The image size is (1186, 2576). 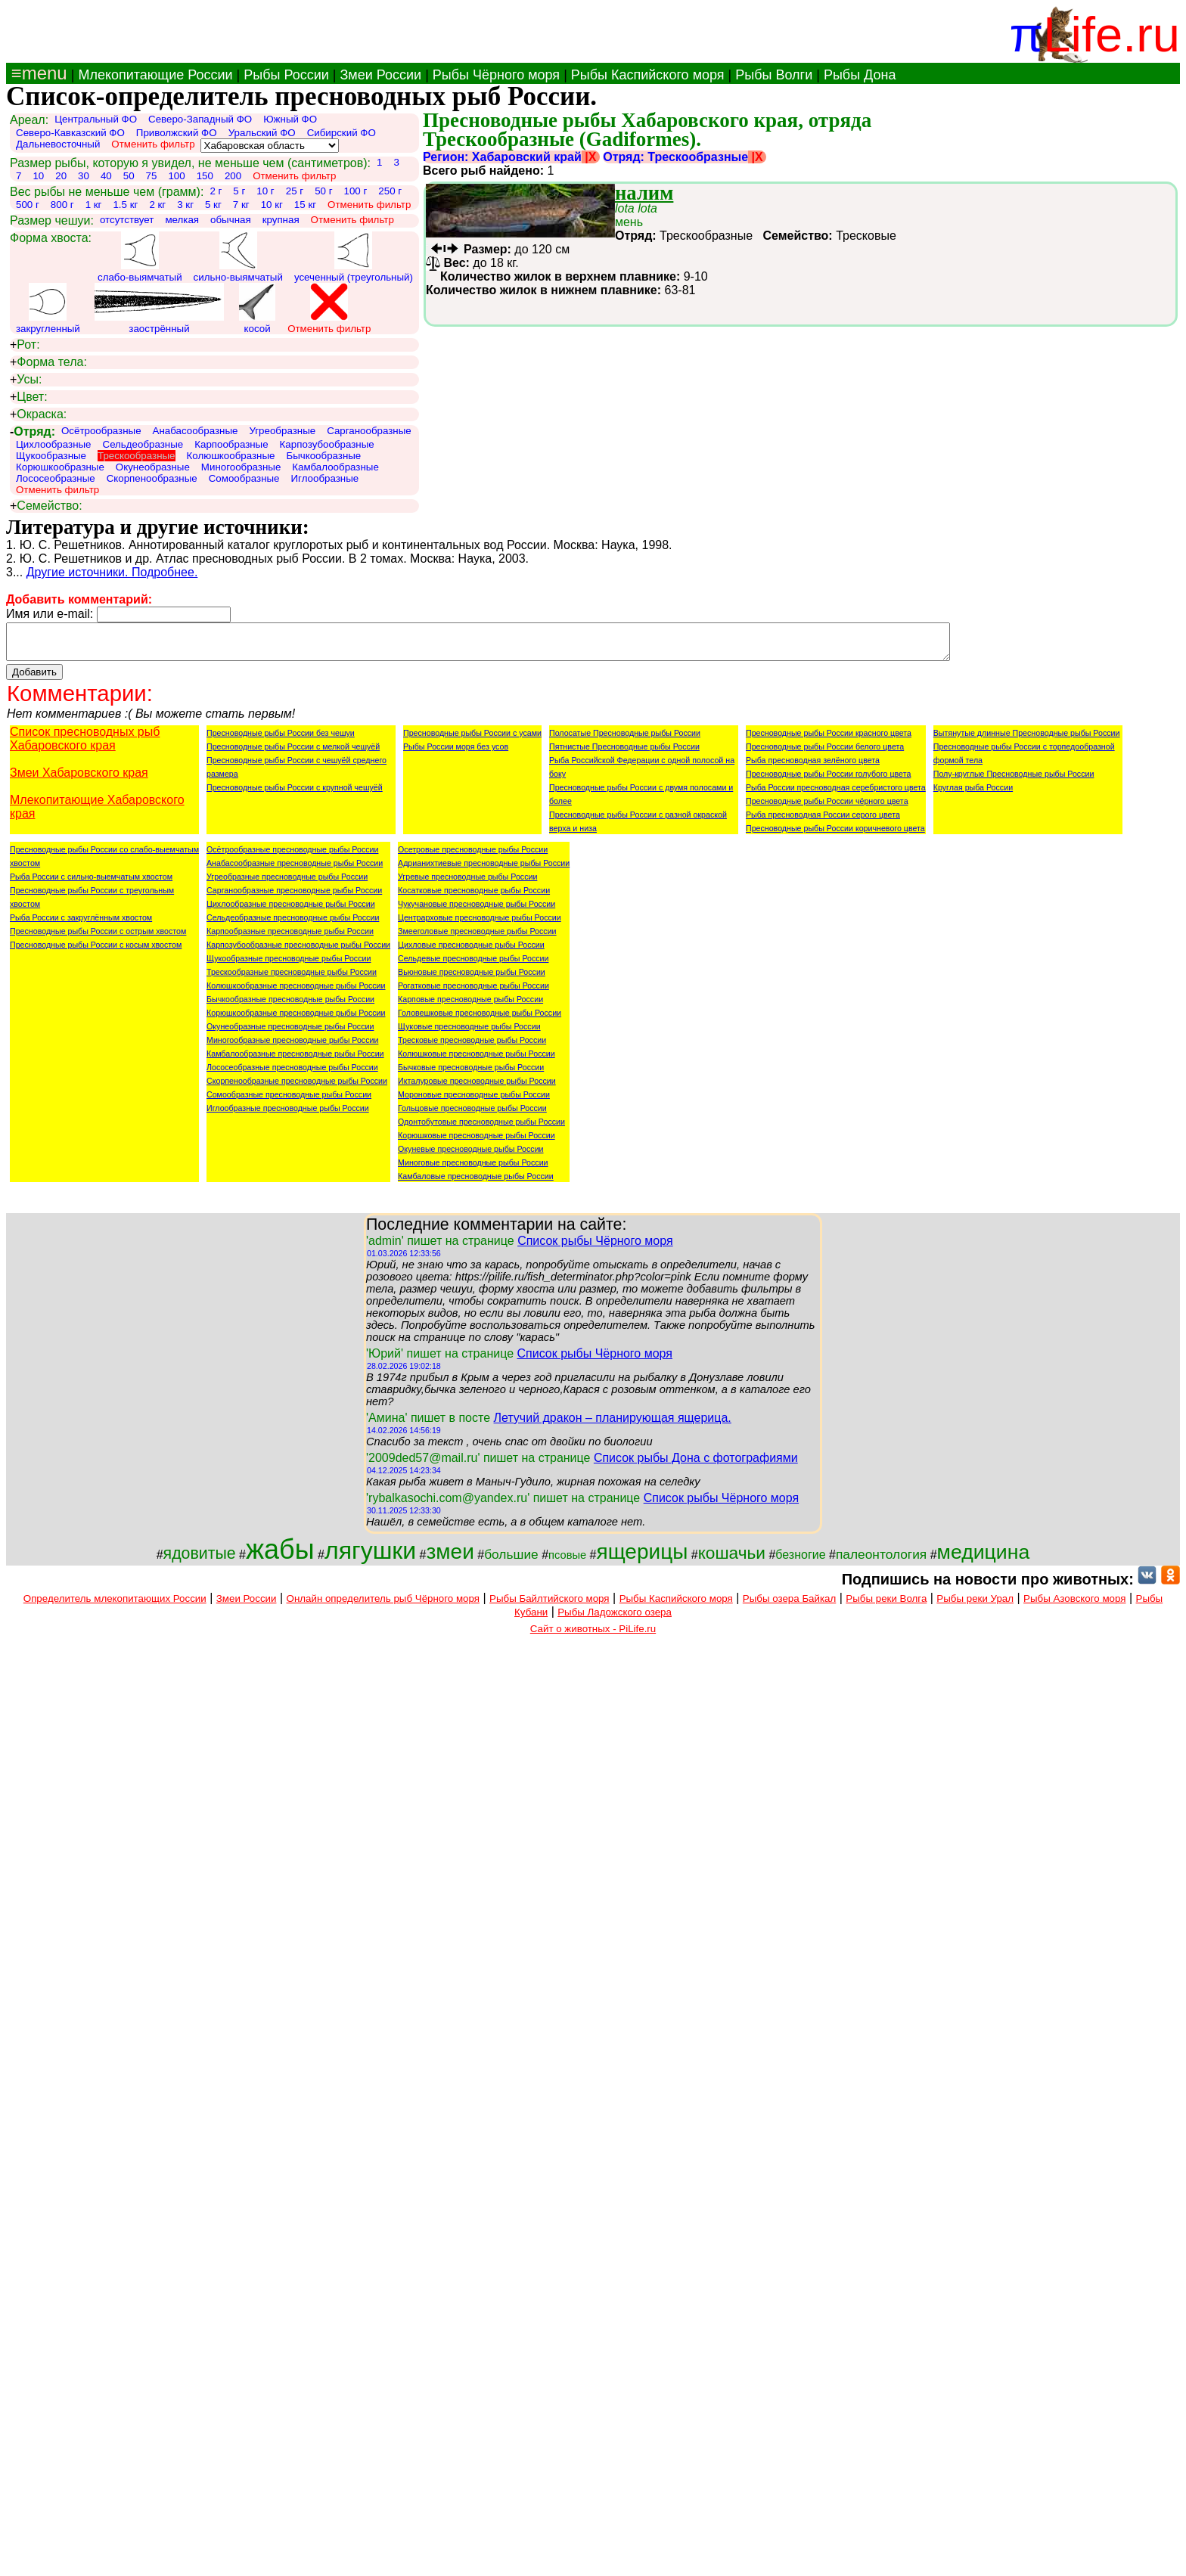 I want to click on Карповые пресноводные рыбы России, so click(x=470, y=1005).